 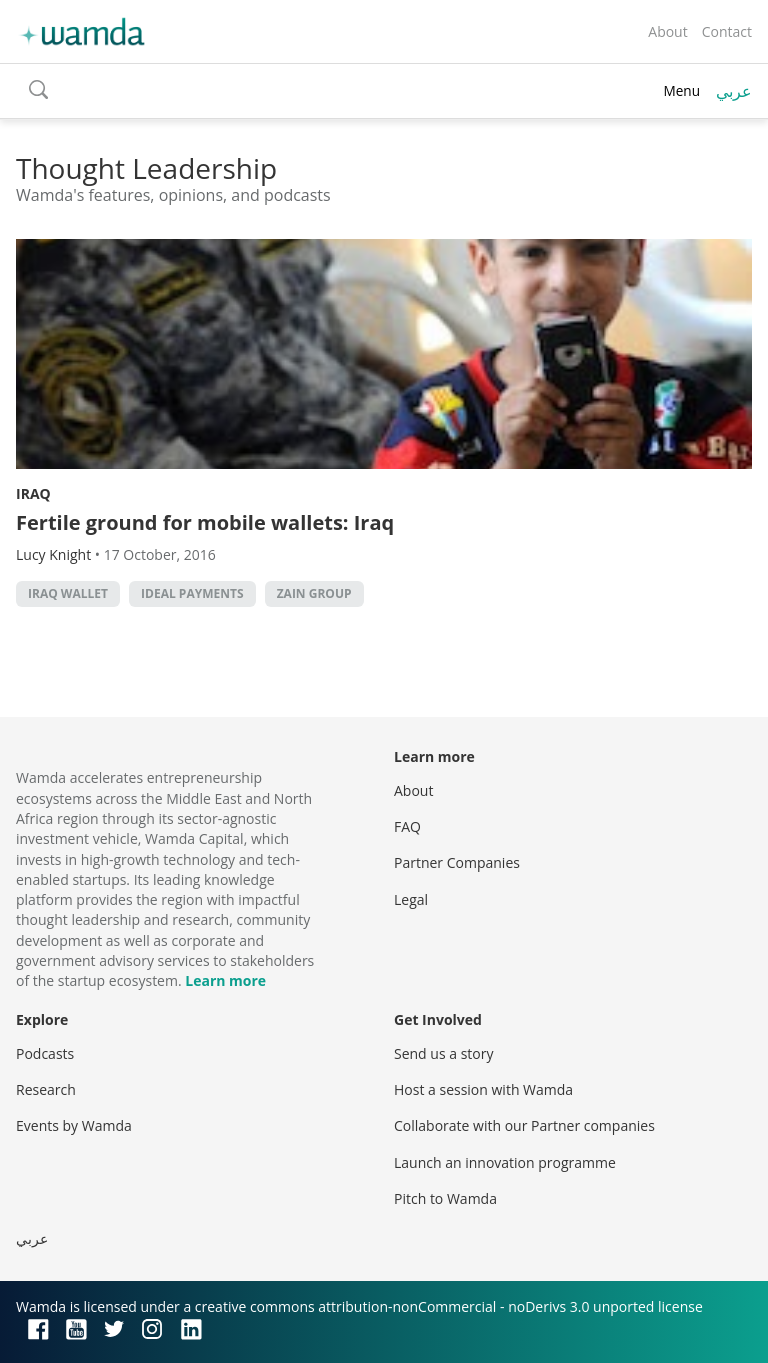 I want to click on Contact, so click(x=727, y=31).